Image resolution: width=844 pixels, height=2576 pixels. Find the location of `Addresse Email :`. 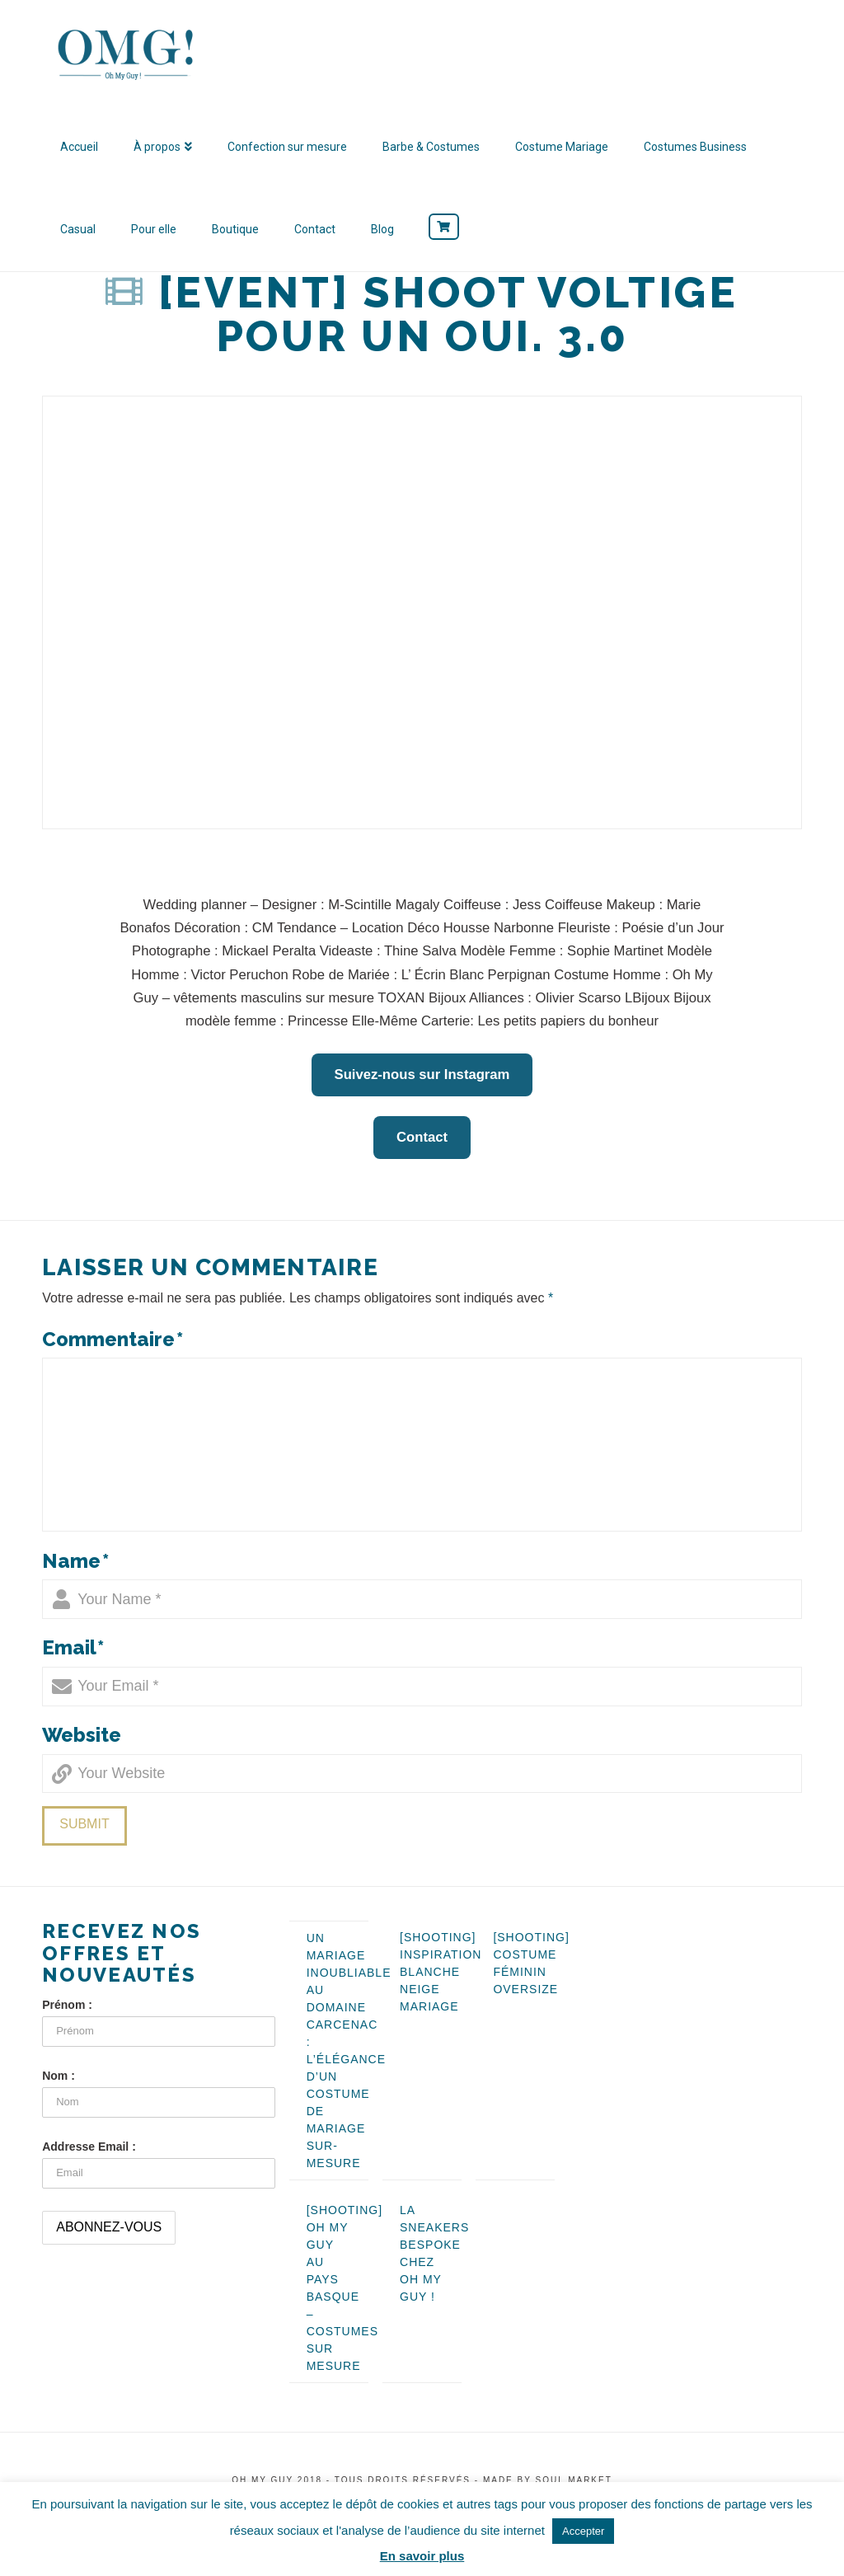

Addresse Email : is located at coordinates (89, 2146).